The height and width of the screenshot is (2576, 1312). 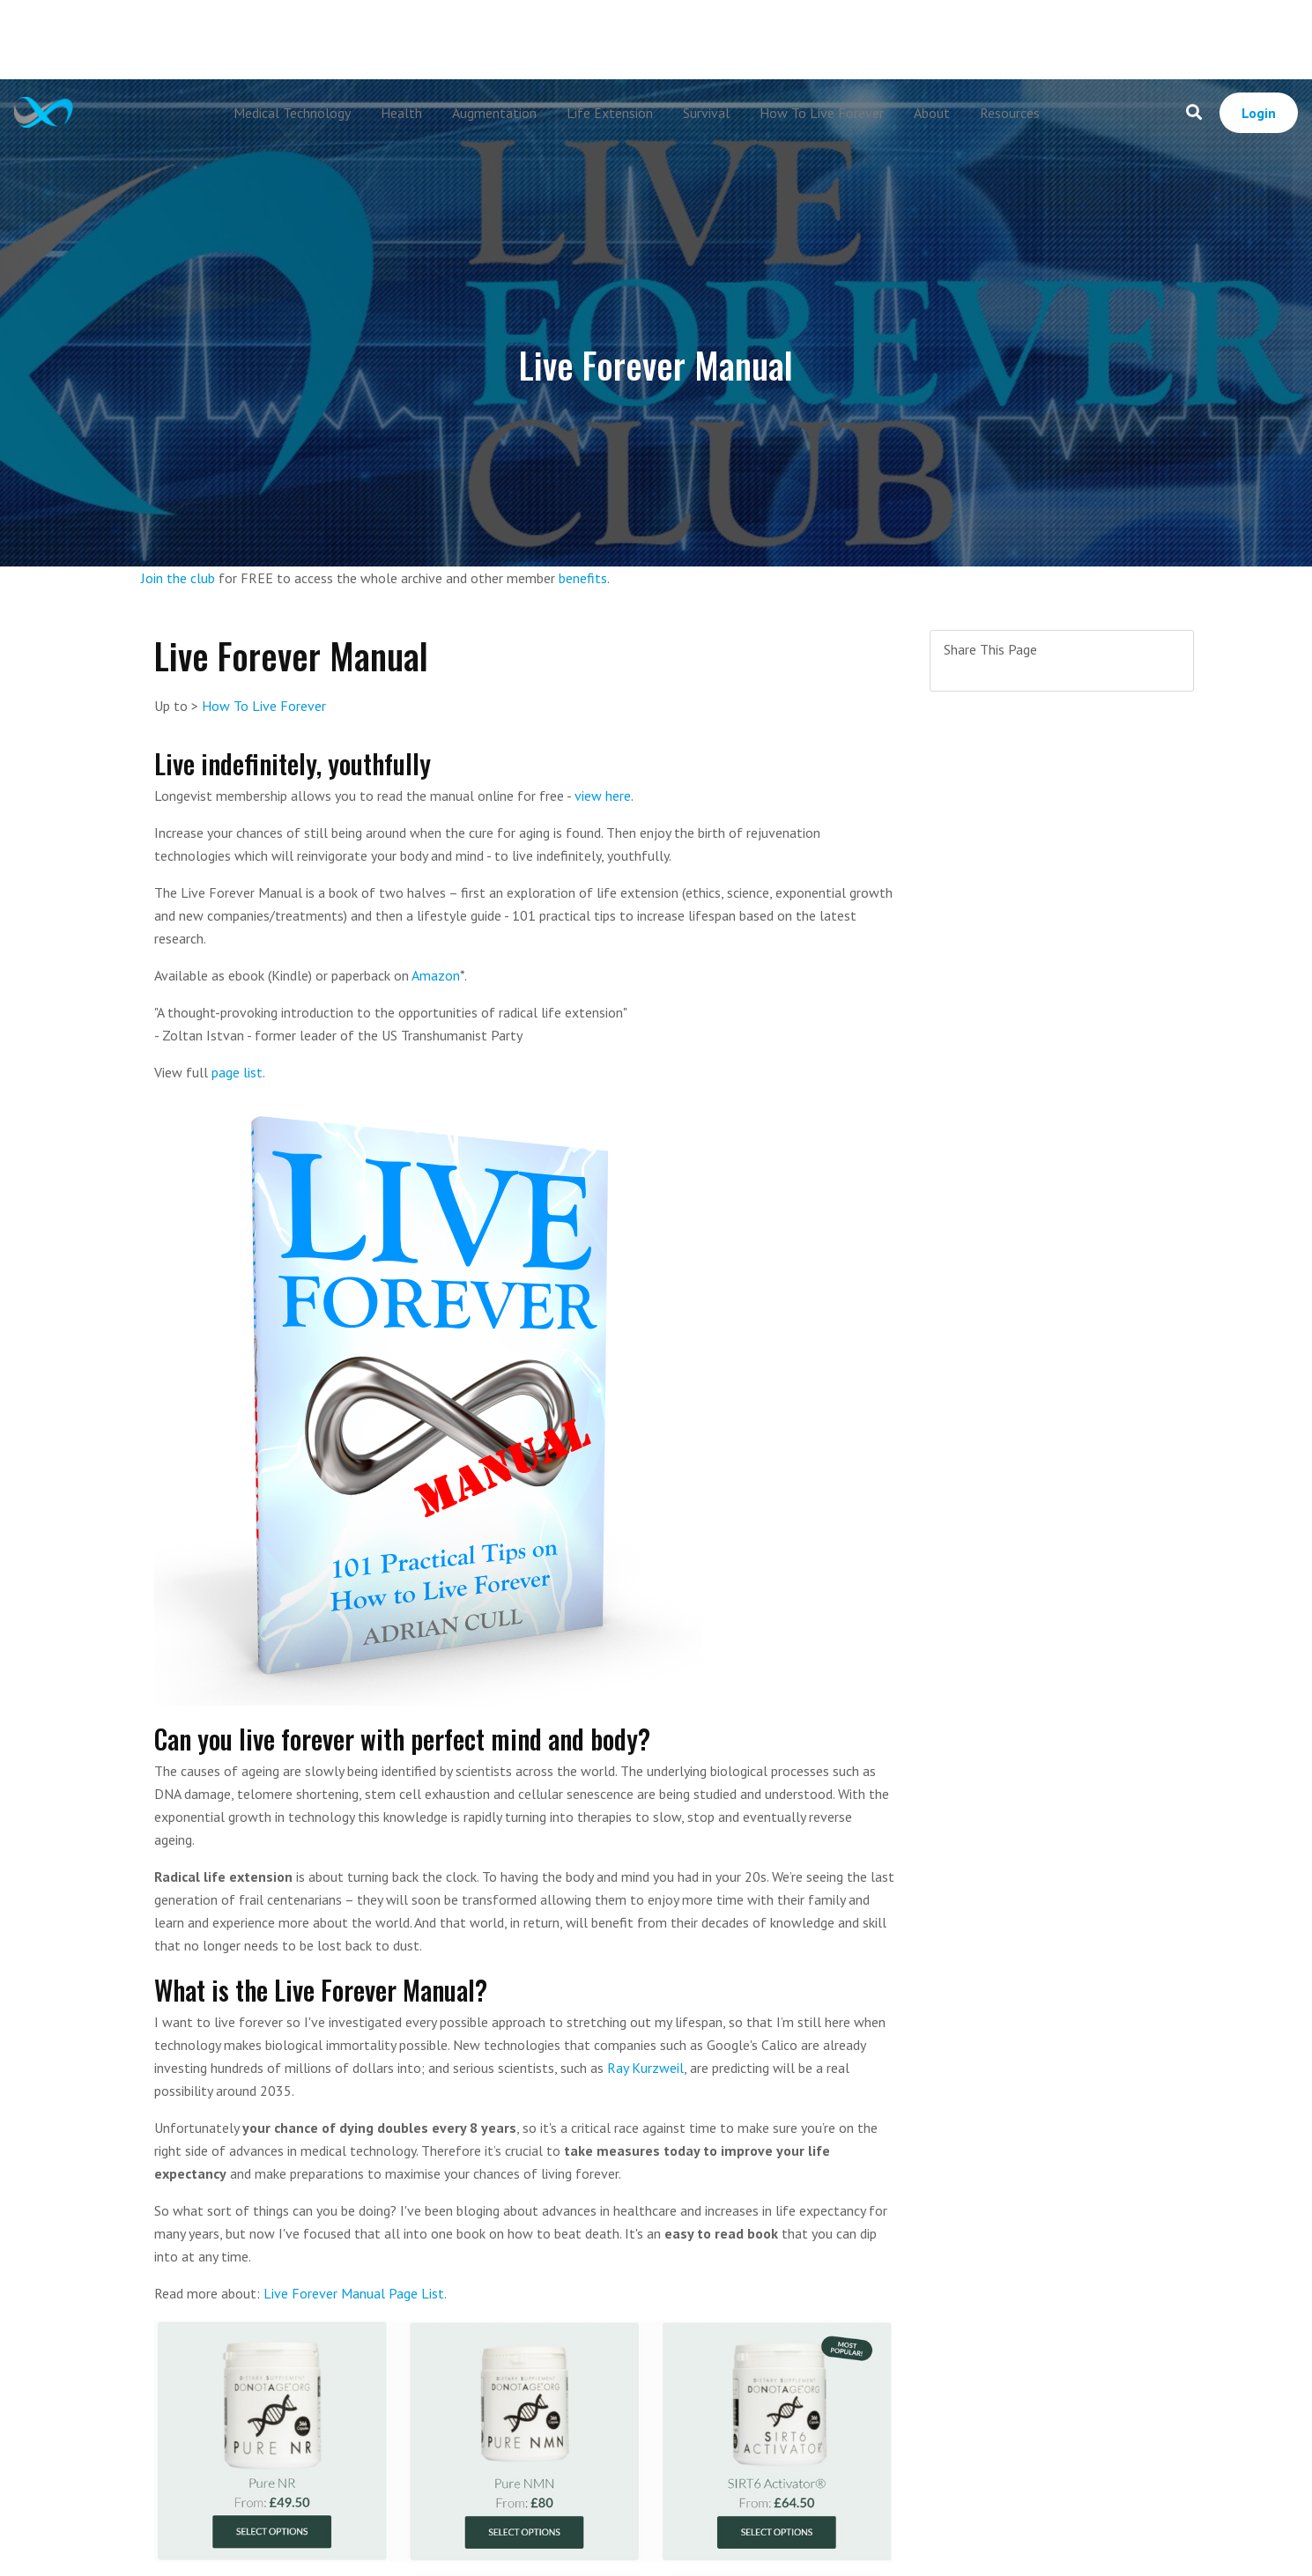 What do you see at coordinates (822, 113) in the screenshot?
I see `How To Live Forever` at bounding box center [822, 113].